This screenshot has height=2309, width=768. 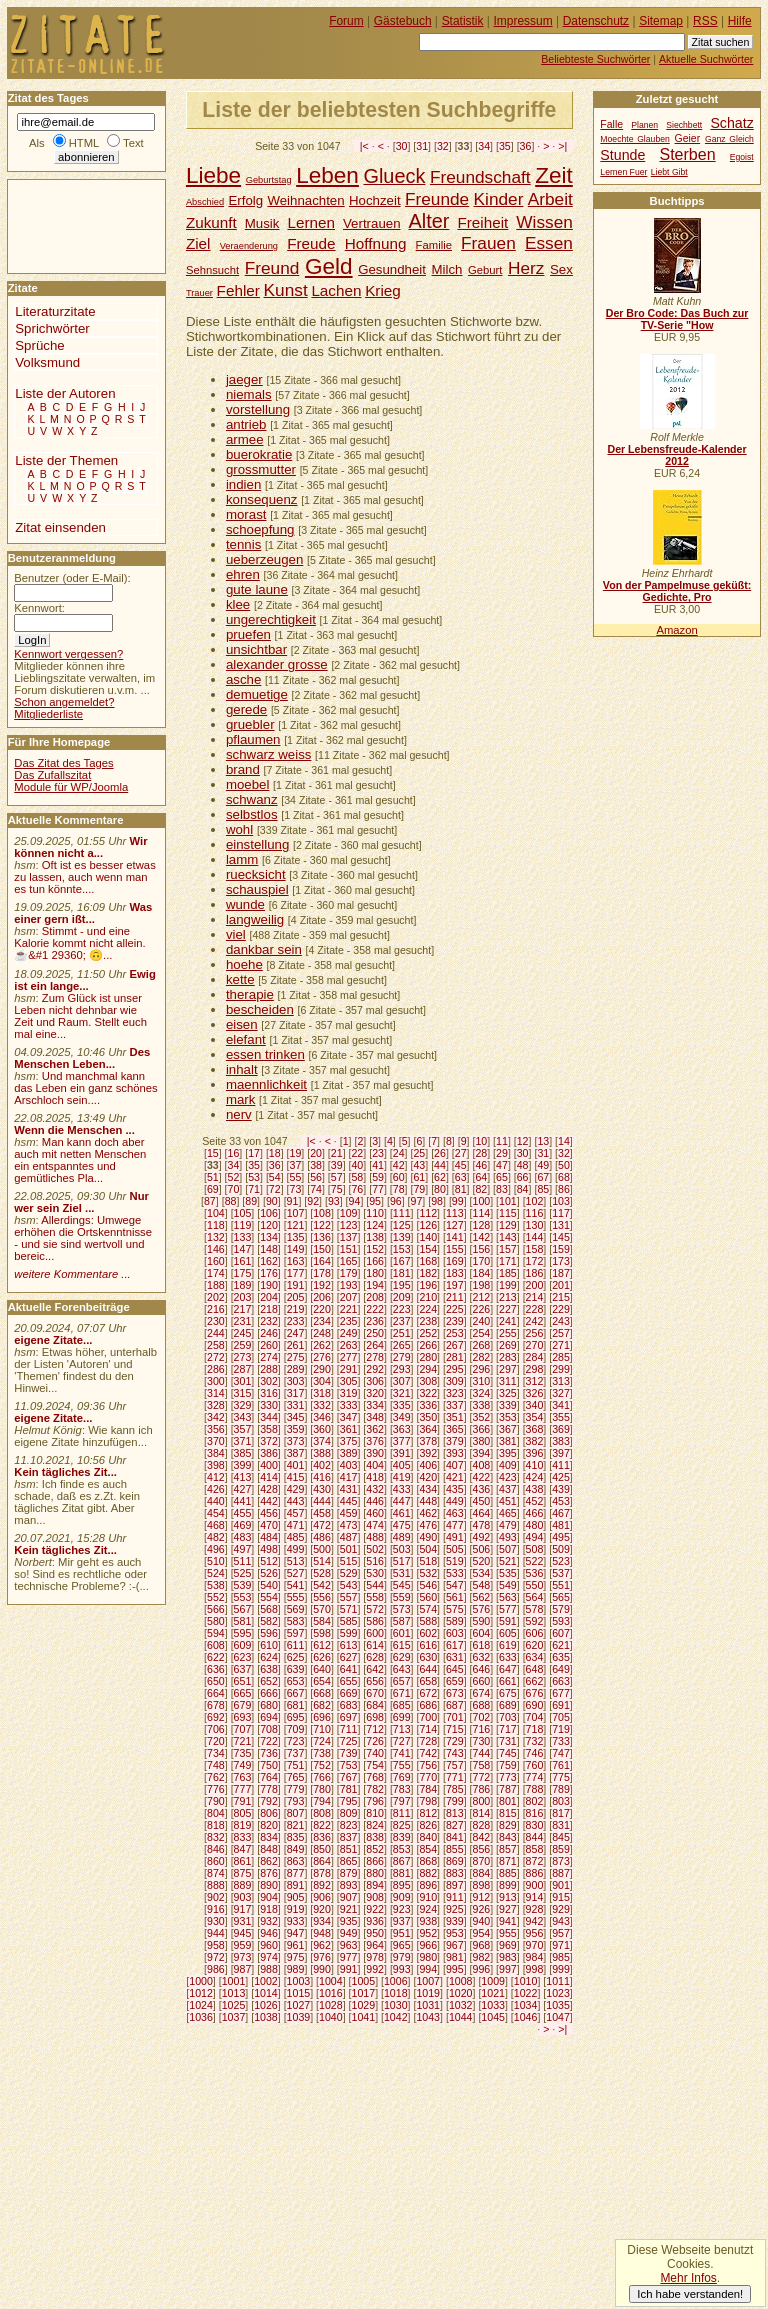 I want to click on 591, so click(x=508, y=1621).